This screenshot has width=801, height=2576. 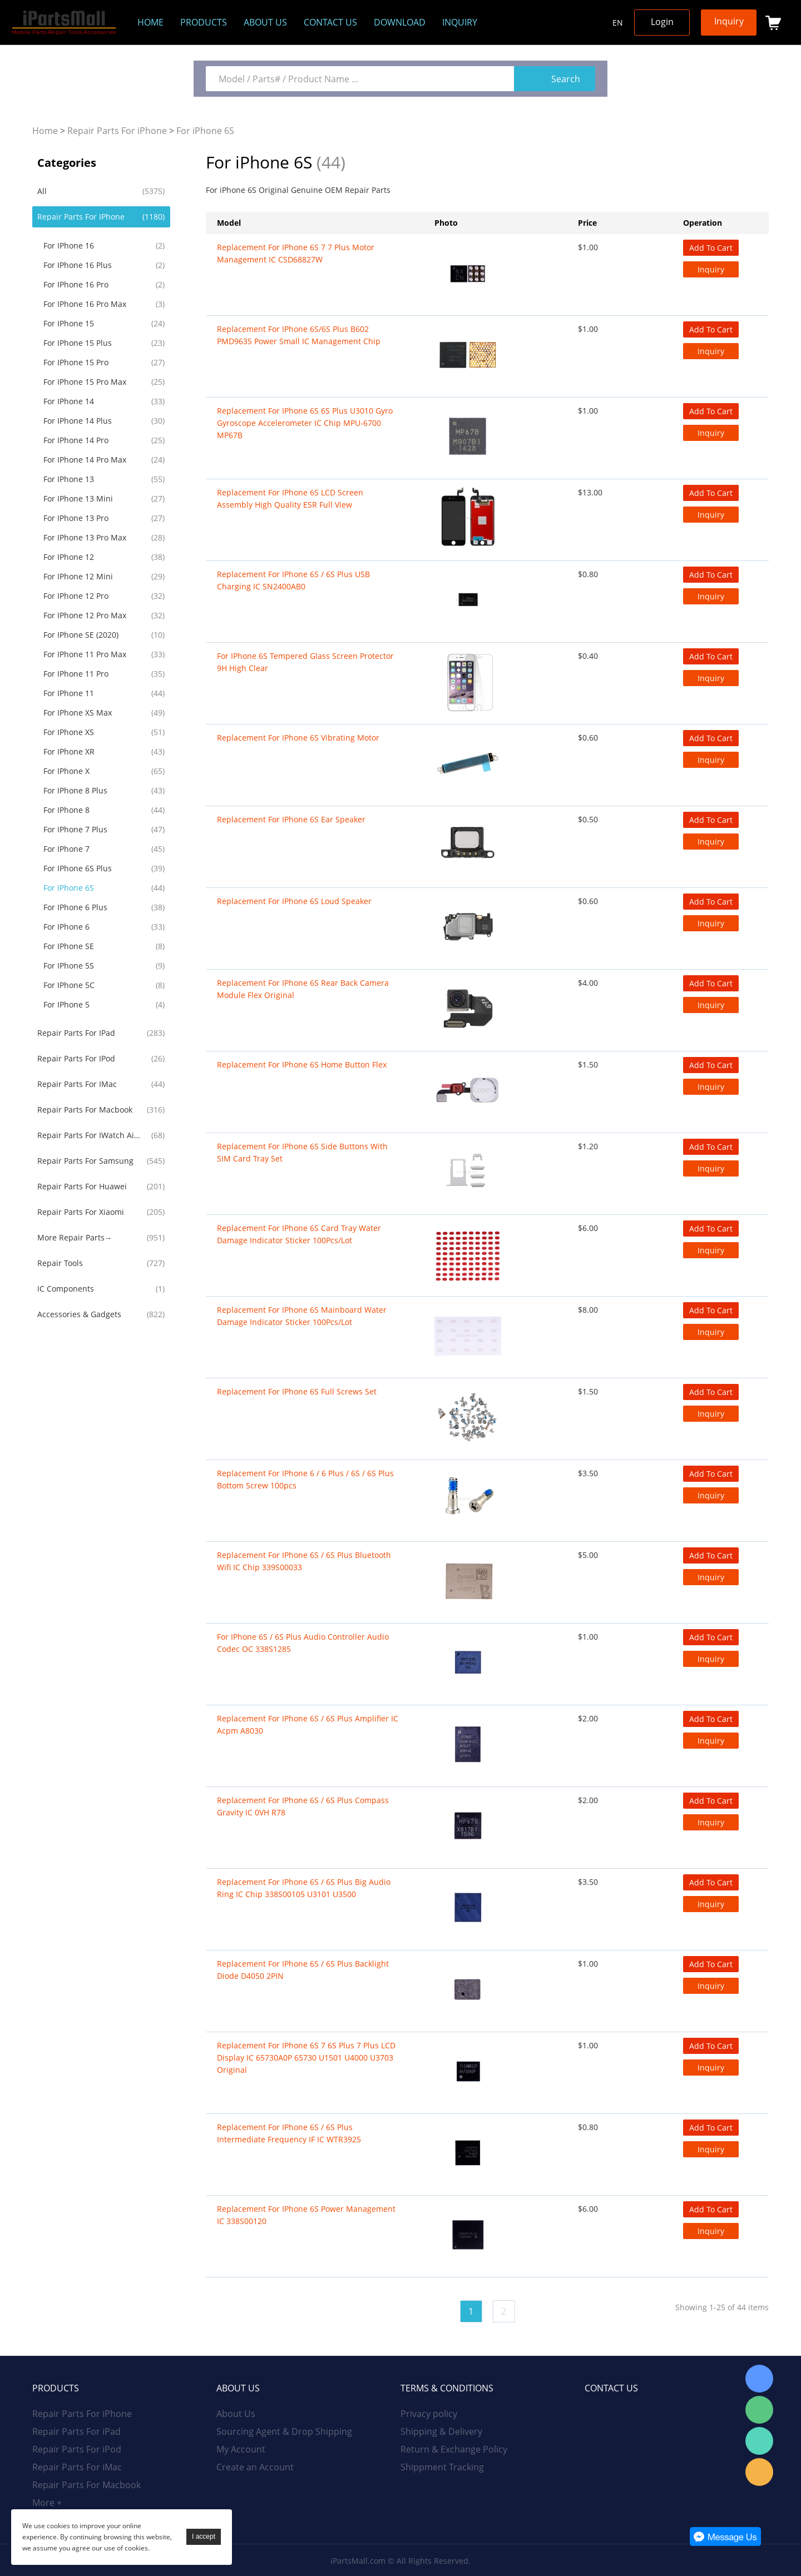 What do you see at coordinates (84, 537) in the screenshot?
I see `For iPhone 13 Pro Max` at bounding box center [84, 537].